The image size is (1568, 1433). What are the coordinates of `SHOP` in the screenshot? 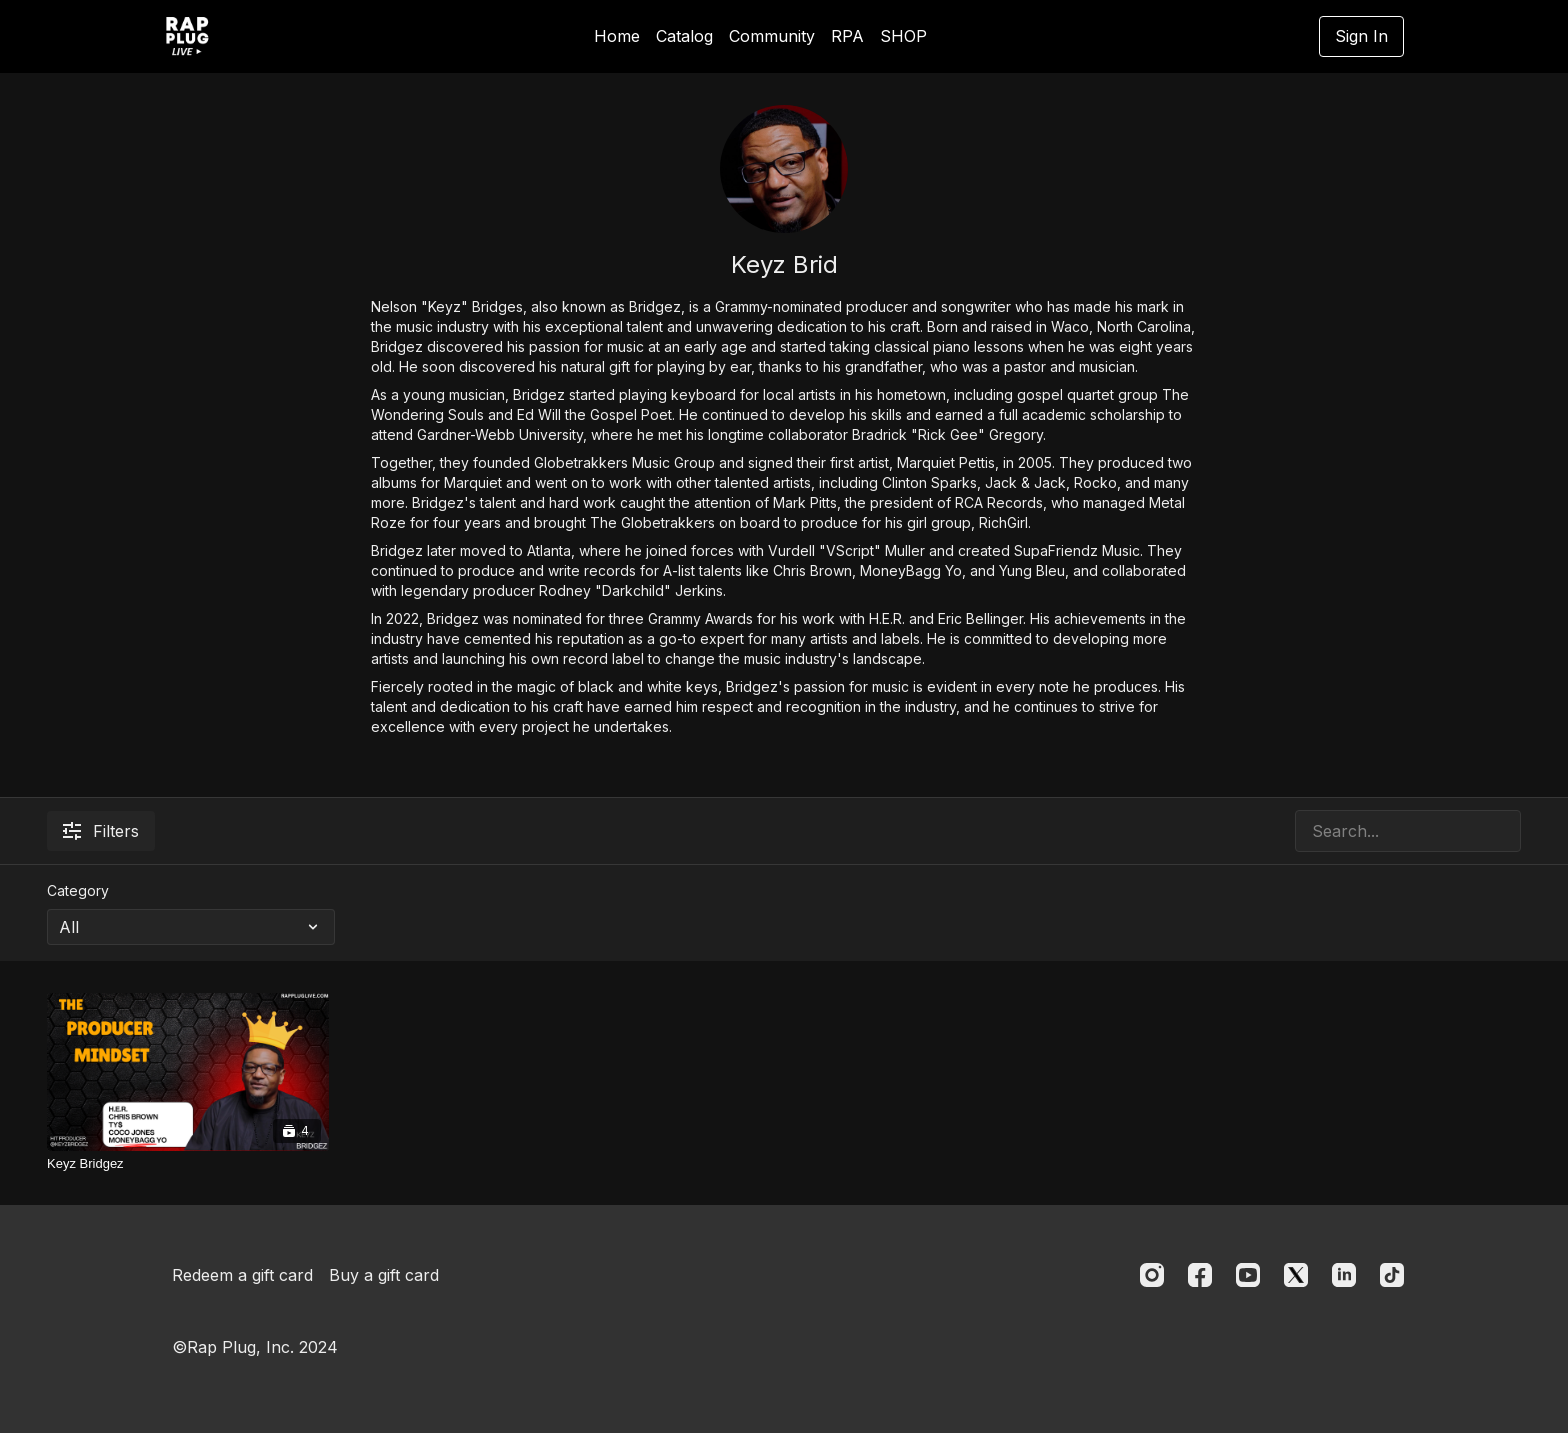 It's located at (903, 36).